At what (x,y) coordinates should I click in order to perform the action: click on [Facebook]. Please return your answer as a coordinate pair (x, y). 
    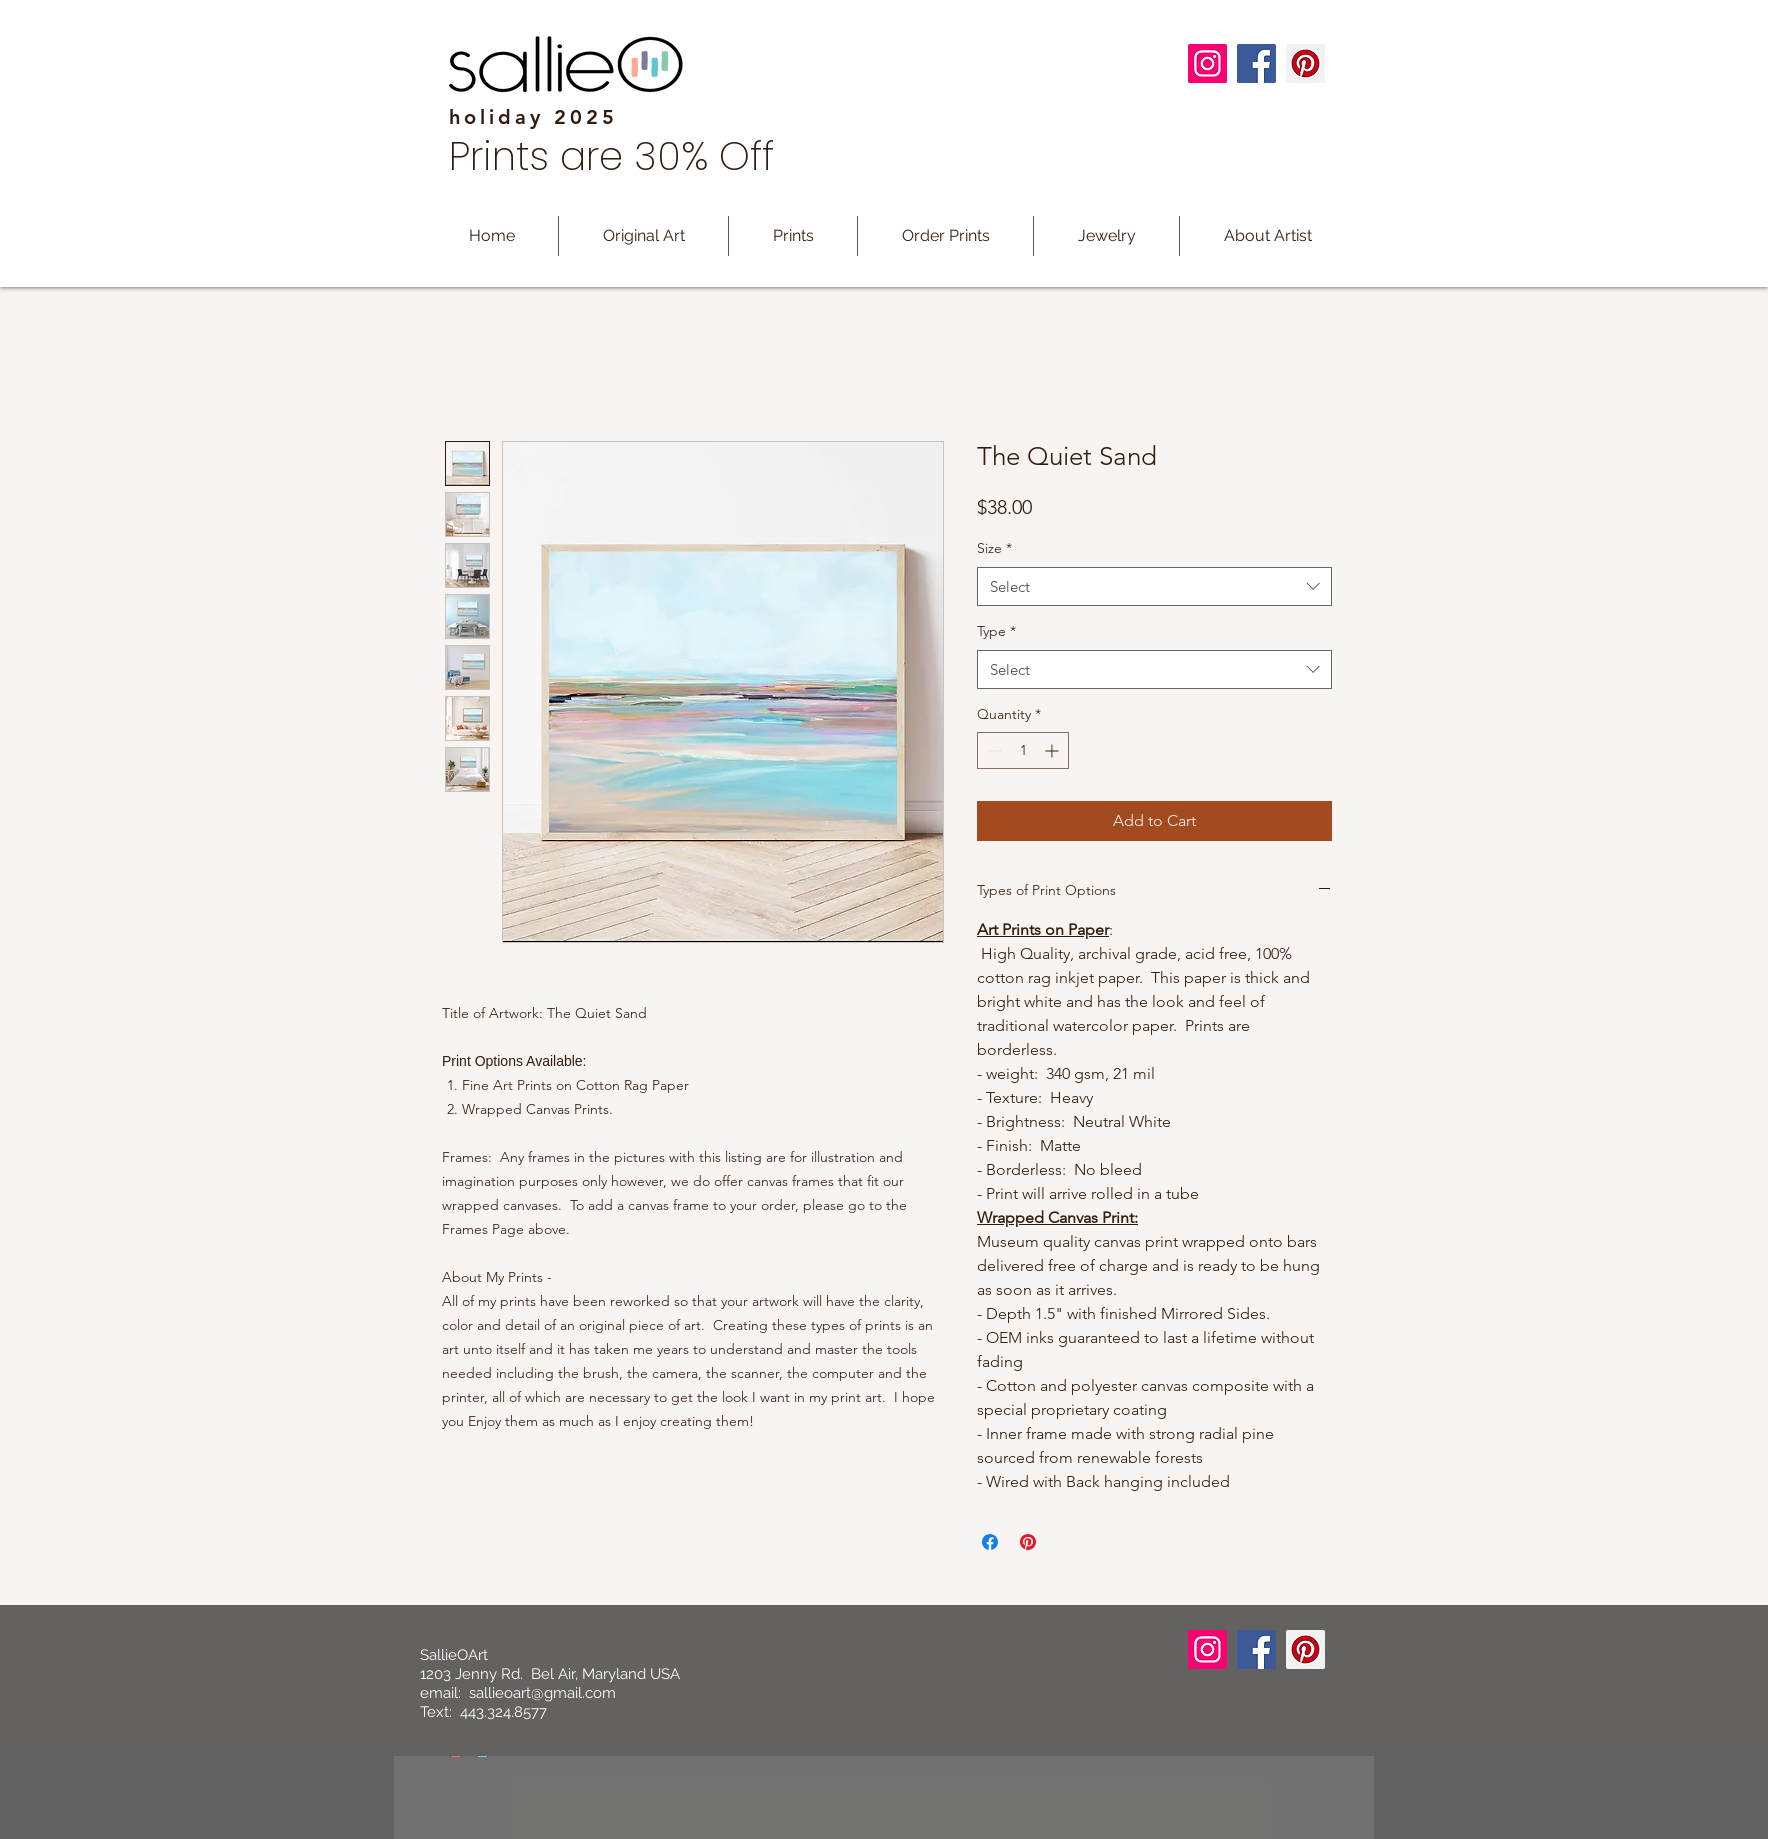
    Looking at the image, I should click on (1256, 63).